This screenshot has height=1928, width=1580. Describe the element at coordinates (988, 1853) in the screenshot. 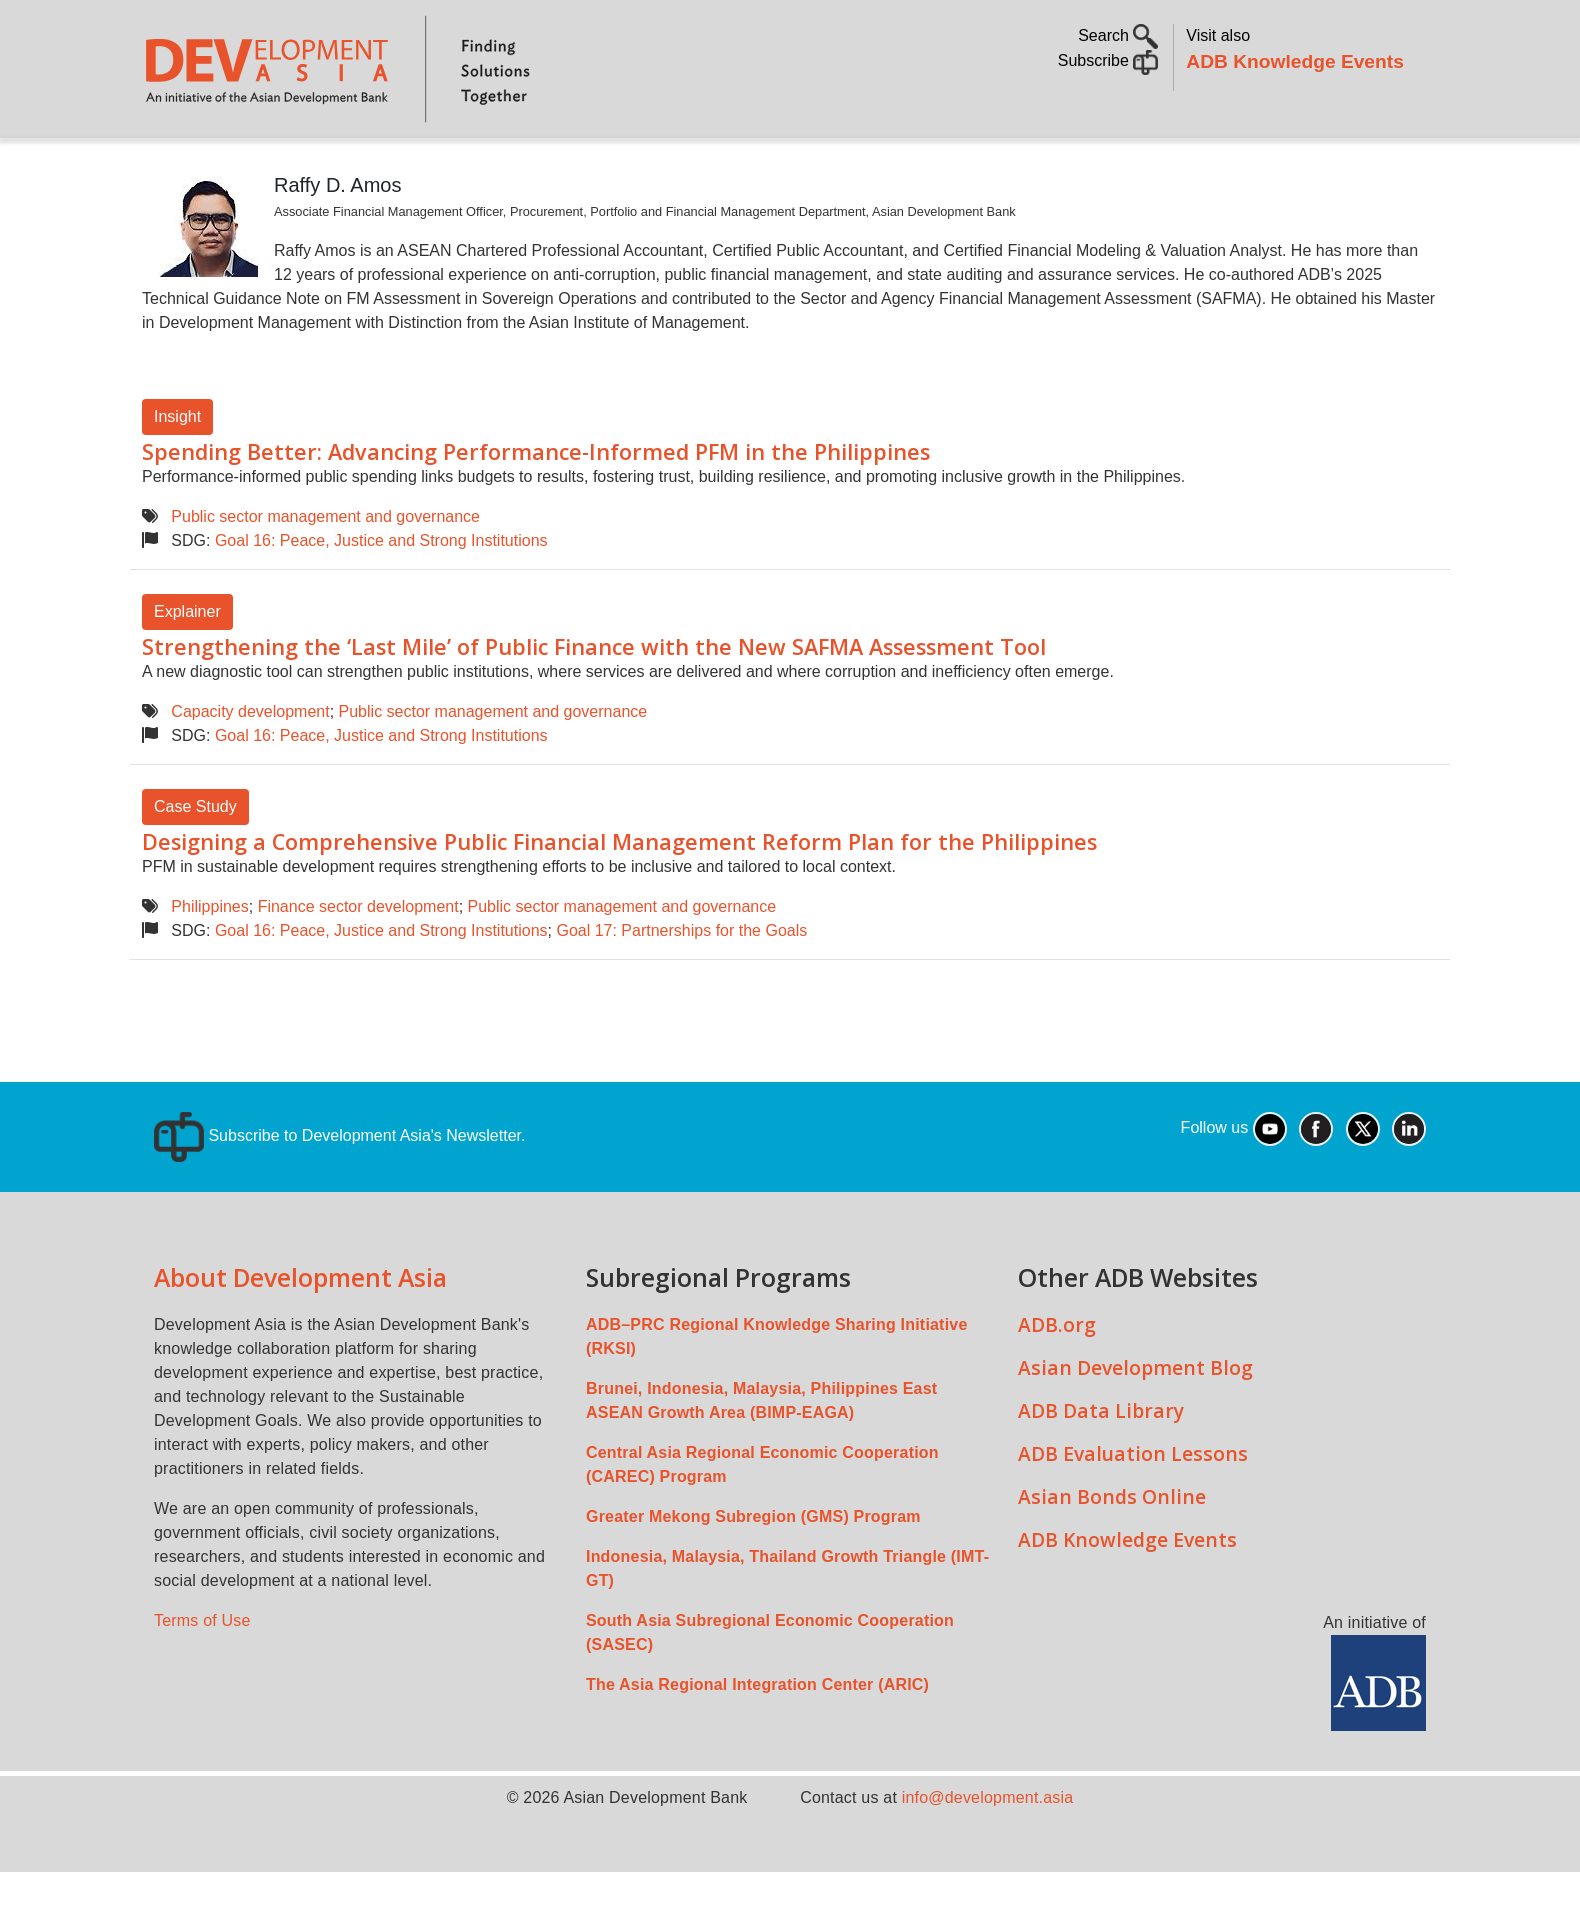

I see `info@development.asia` at that location.